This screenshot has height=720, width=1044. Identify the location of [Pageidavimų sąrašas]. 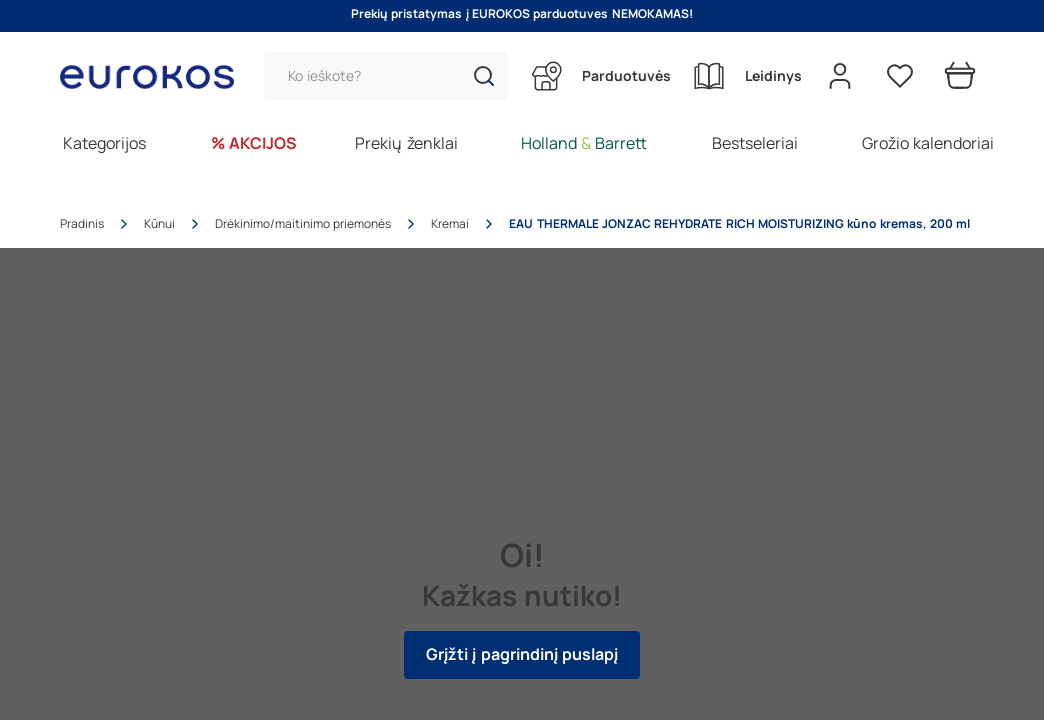
(900, 76).